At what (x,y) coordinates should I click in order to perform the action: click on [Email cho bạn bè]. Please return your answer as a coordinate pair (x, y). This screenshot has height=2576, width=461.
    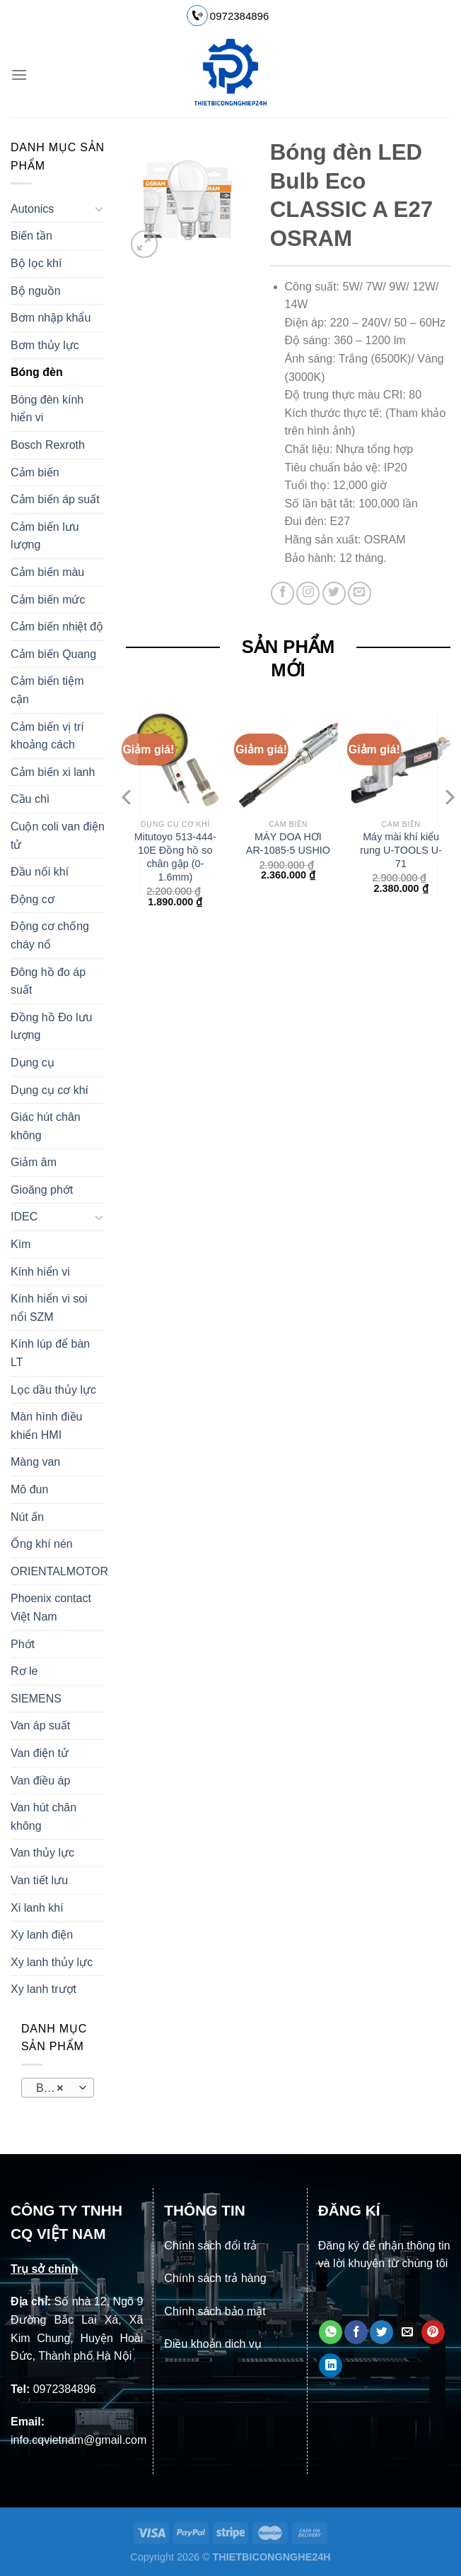
    Looking at the image, I should click on (407, 2332).